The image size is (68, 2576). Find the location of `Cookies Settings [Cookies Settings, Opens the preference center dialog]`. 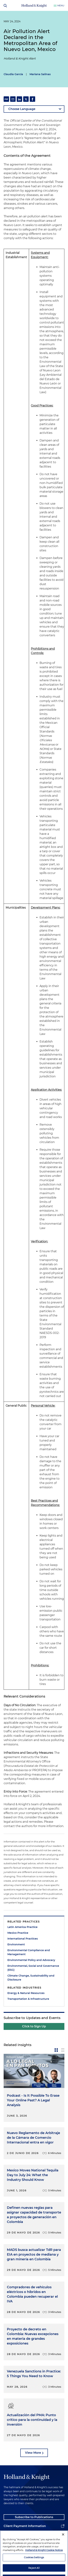

Cookies Settings [Cookies Settings, Opens the preference center dialog] is located at coordinates (34, 2568).